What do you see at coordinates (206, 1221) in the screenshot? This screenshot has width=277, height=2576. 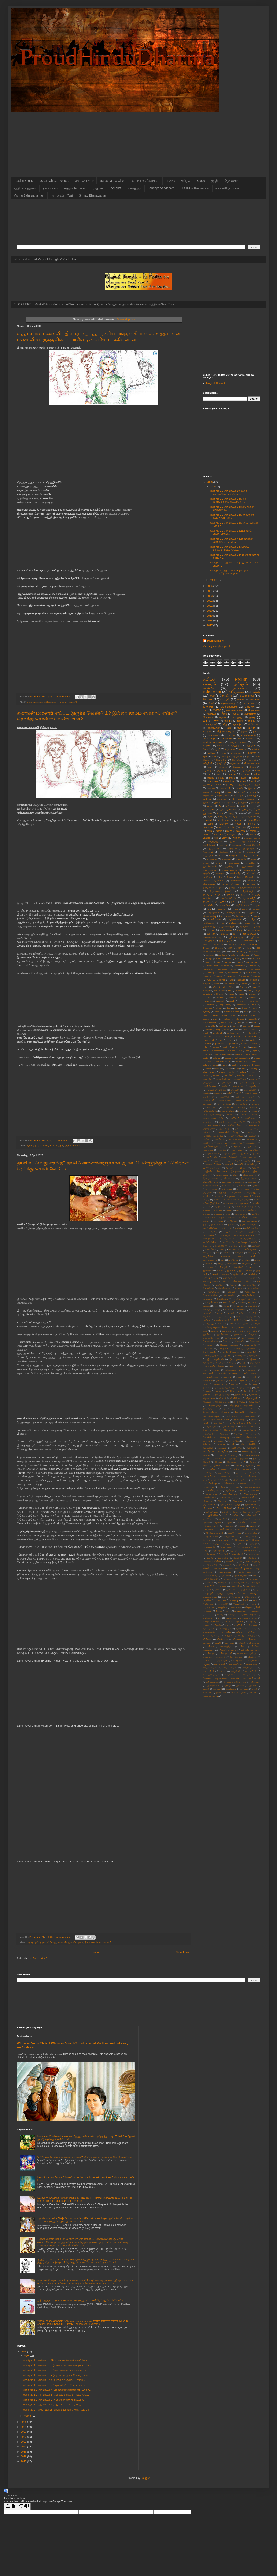 I see `ஒட்டிய` at bounding box center [206, 1221].